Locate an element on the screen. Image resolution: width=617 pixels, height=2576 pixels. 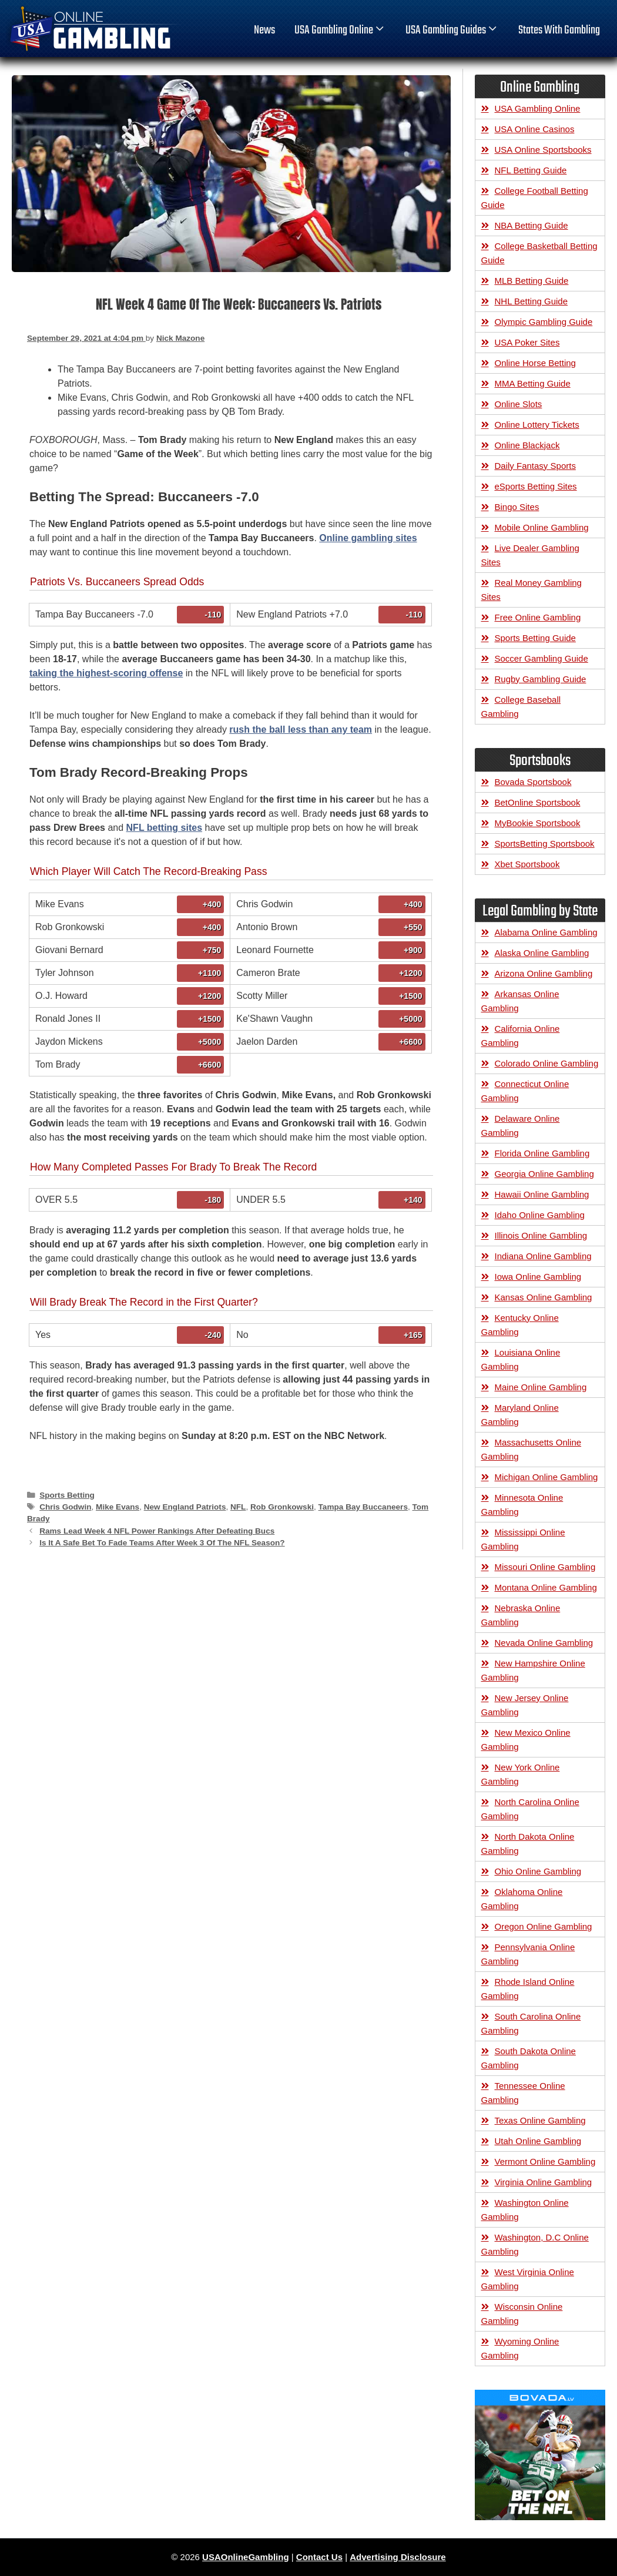
New York Online Gambling is located at coordinates (520, 1774).